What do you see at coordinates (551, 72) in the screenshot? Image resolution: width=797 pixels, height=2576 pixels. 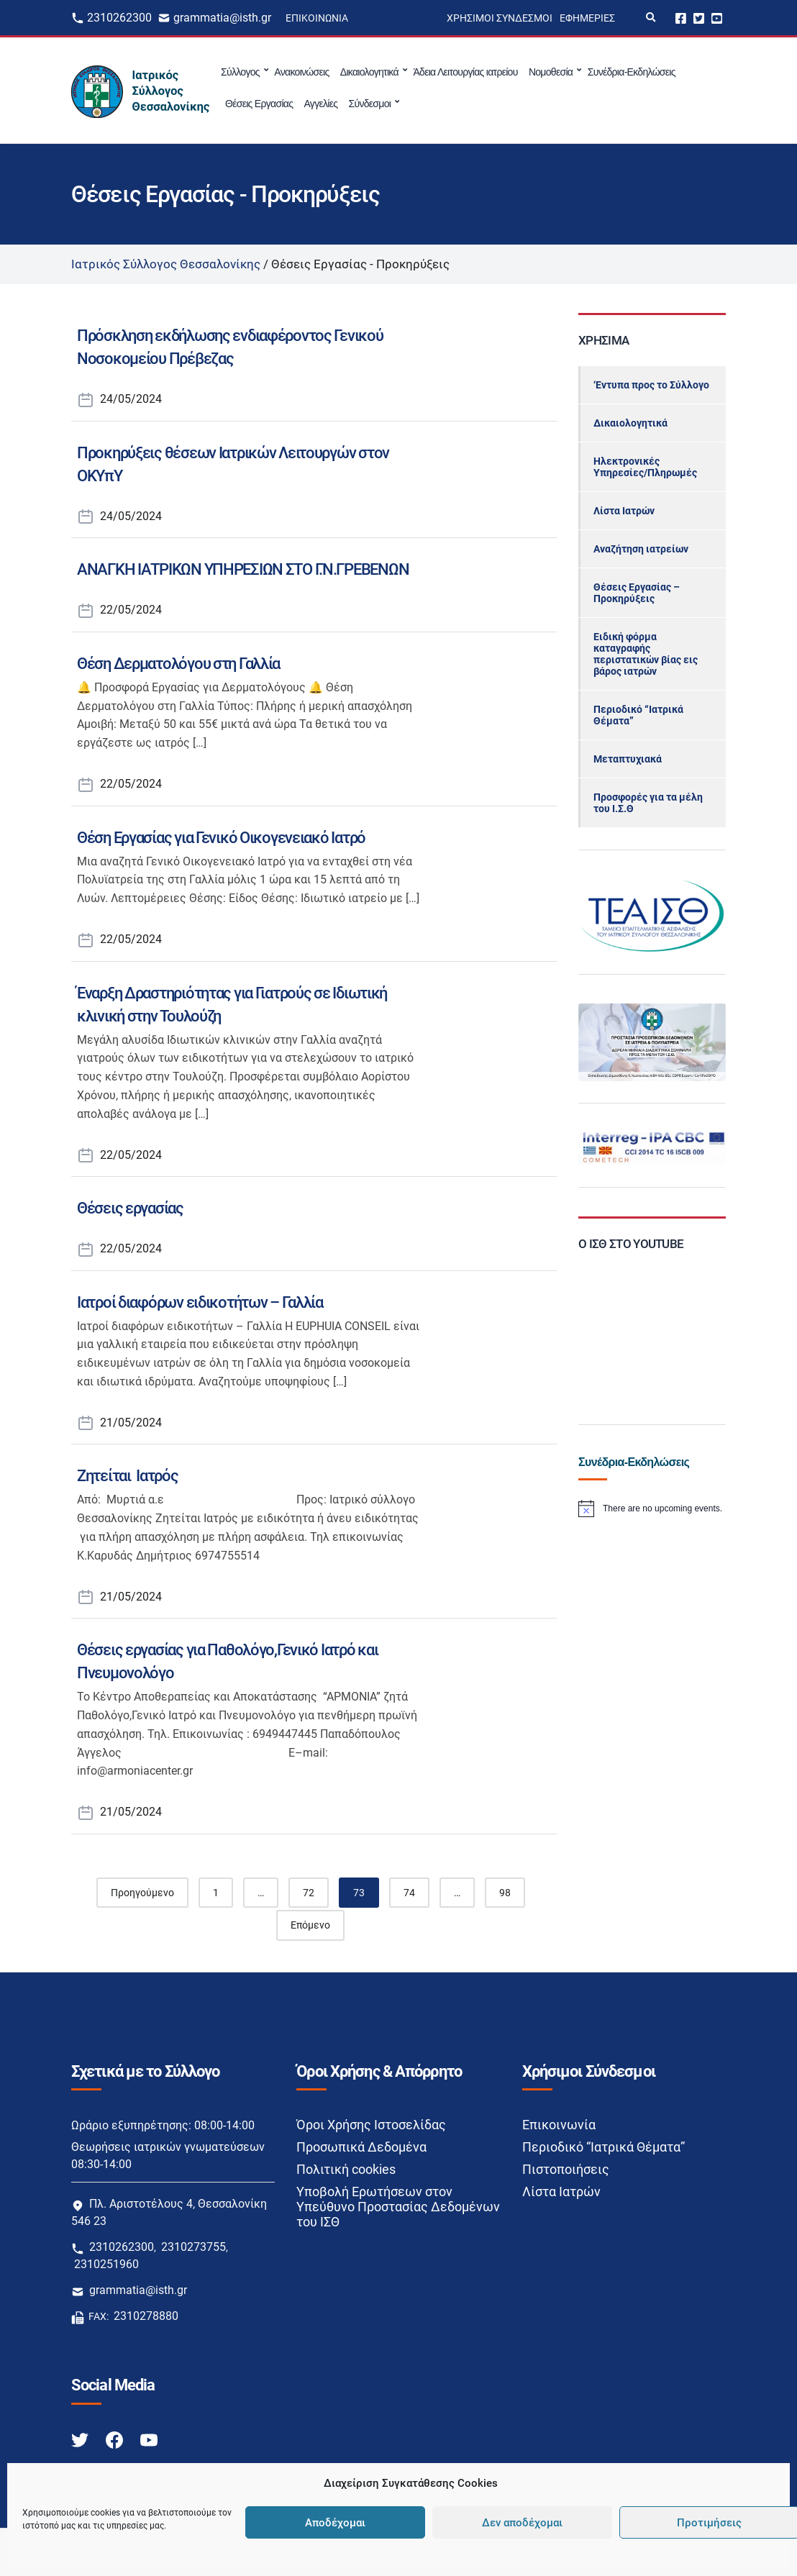 I see `Νομοθεσία` at bounding box center [551, 72].